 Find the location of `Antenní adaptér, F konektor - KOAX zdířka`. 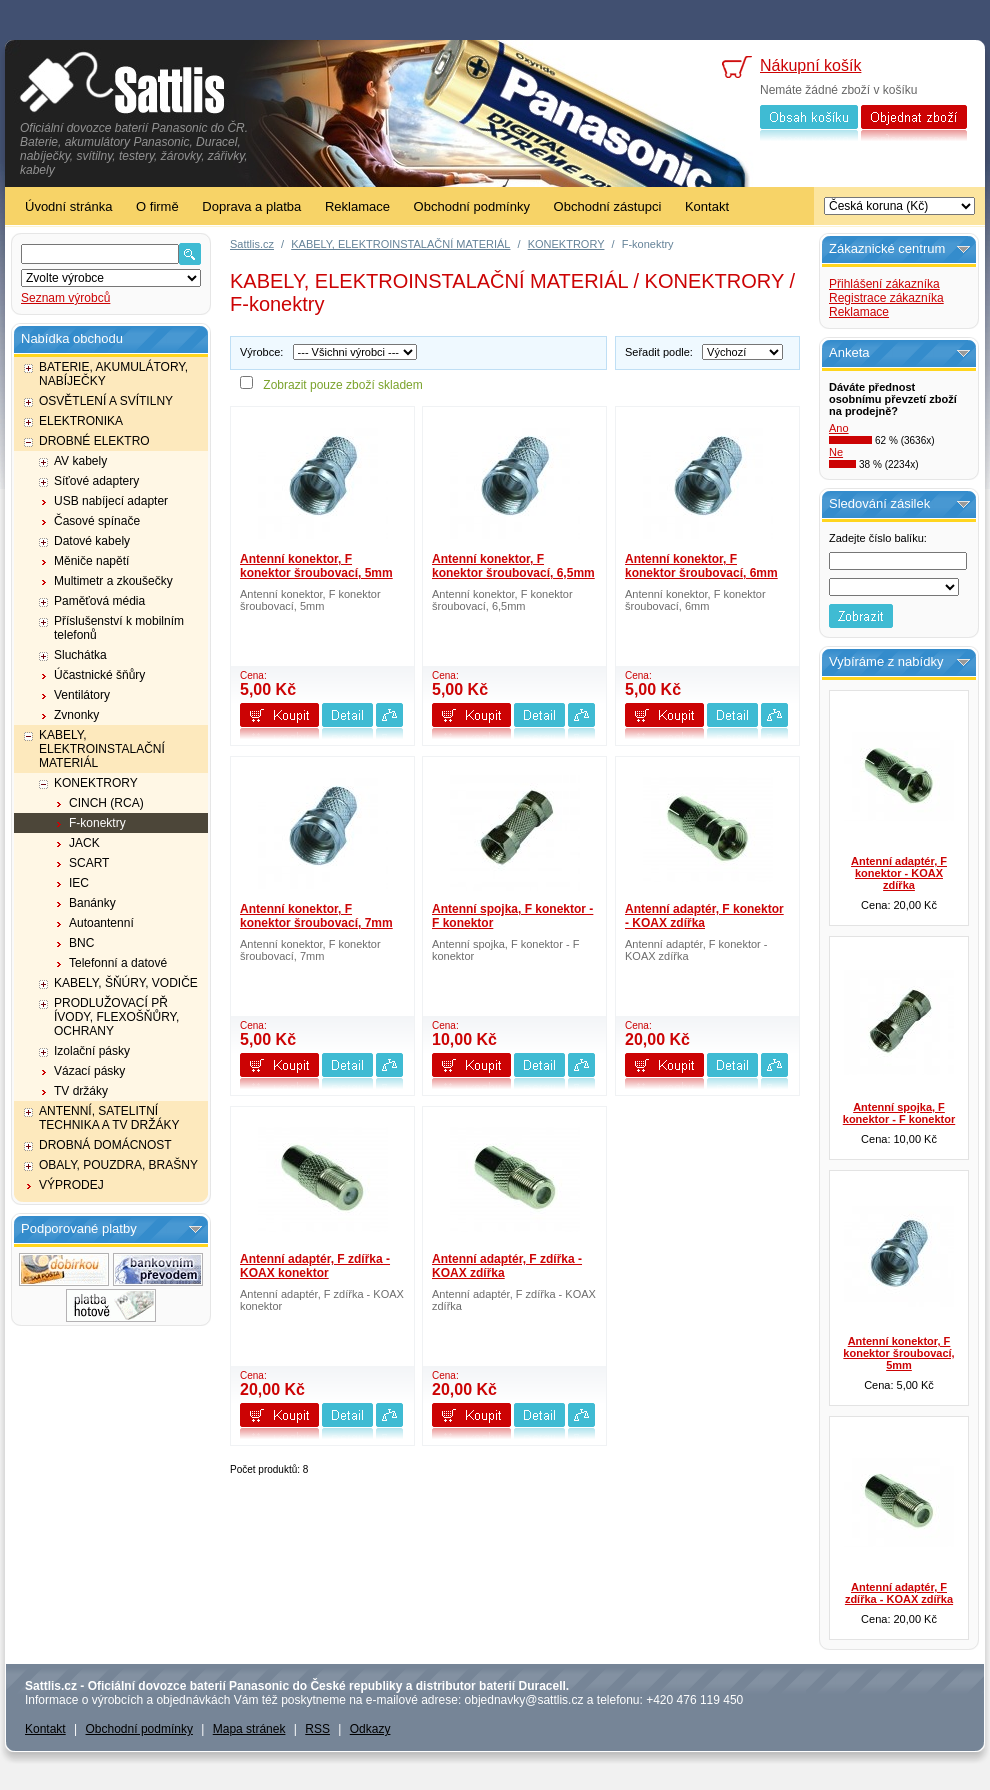

Antenní adaptér, F konektor - KOAX zdířka is located at coordinates (704, 916).